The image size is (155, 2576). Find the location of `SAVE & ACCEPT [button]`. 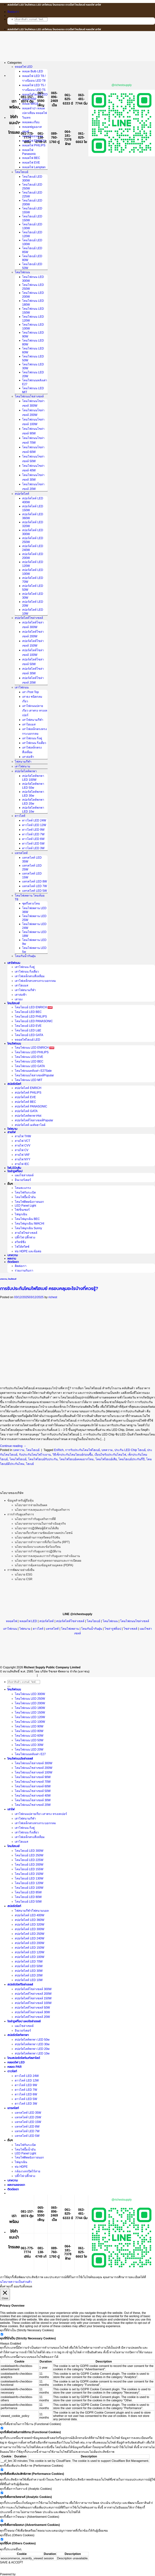

SAVE & ACCEPT [button] is located at coordinates (11, 2562).